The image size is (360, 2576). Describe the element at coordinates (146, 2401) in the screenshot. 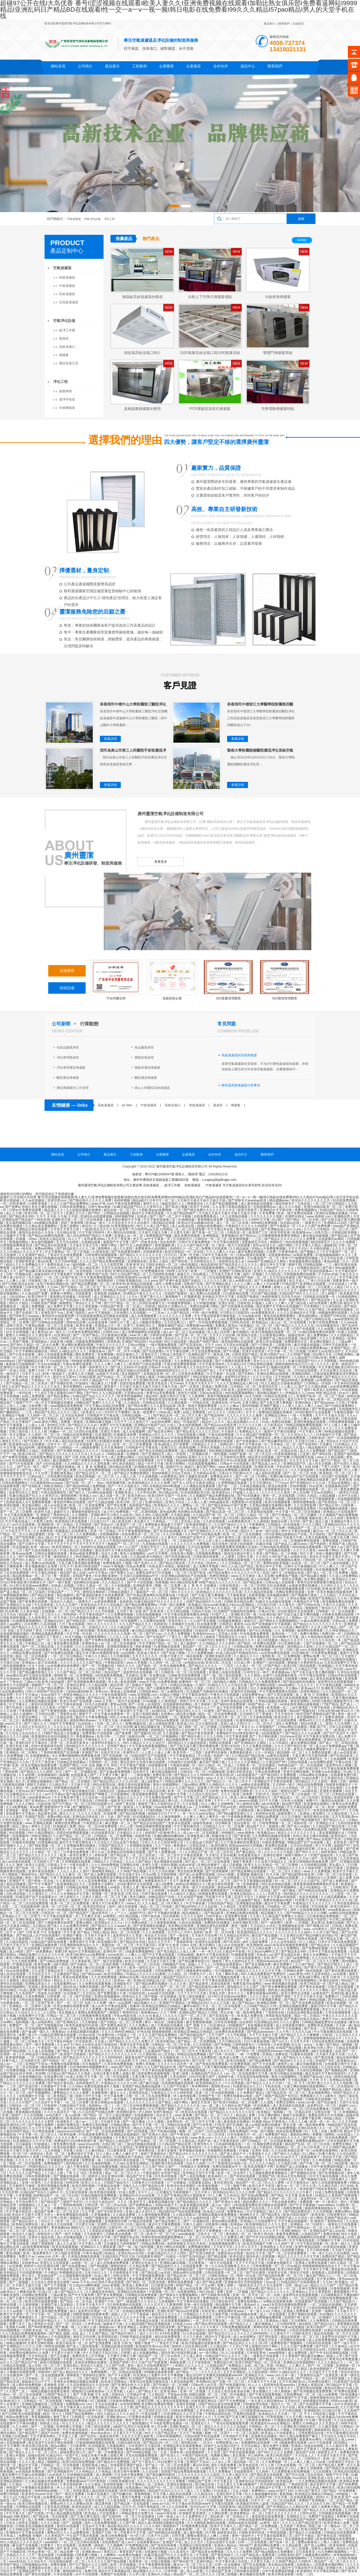

I see `亚洲涩涩网` at that location.